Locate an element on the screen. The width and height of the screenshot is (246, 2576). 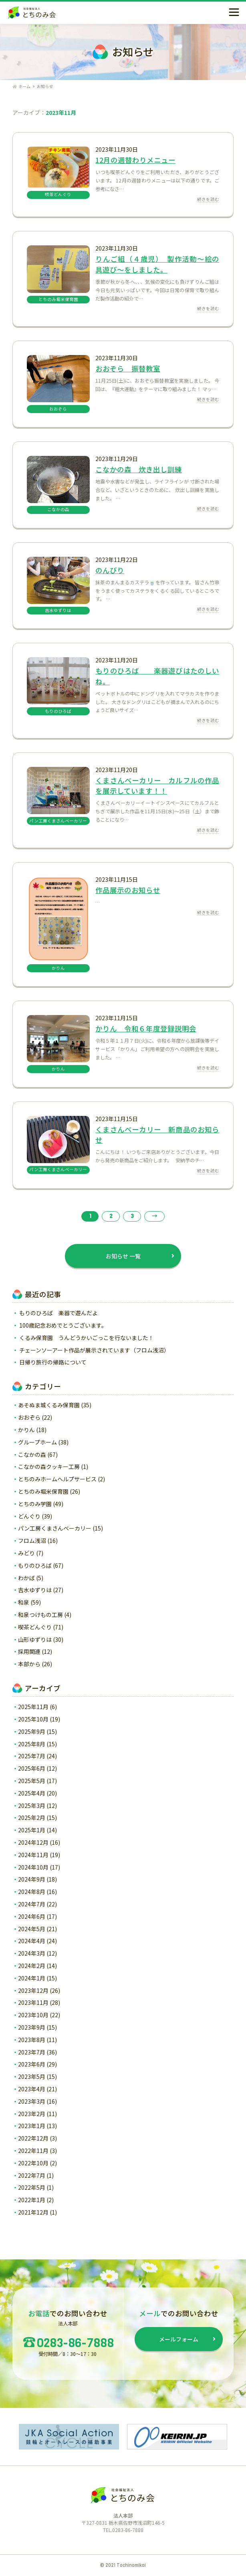
2023年6月 is located at coordinates (31, 2064).